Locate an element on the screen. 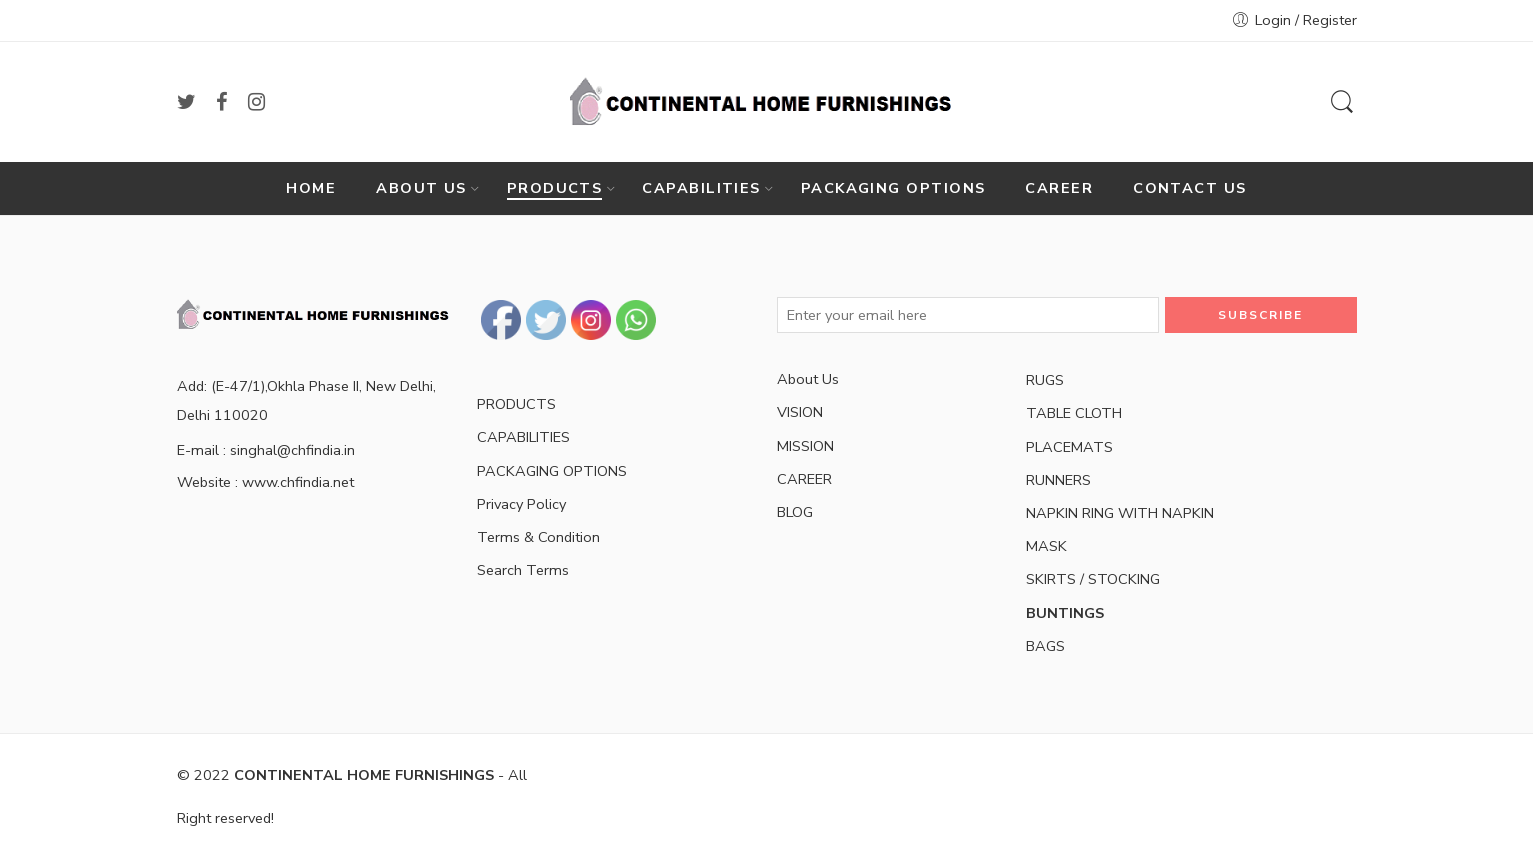  Website : www.chfindia.net is located at coordinates (265, 482).